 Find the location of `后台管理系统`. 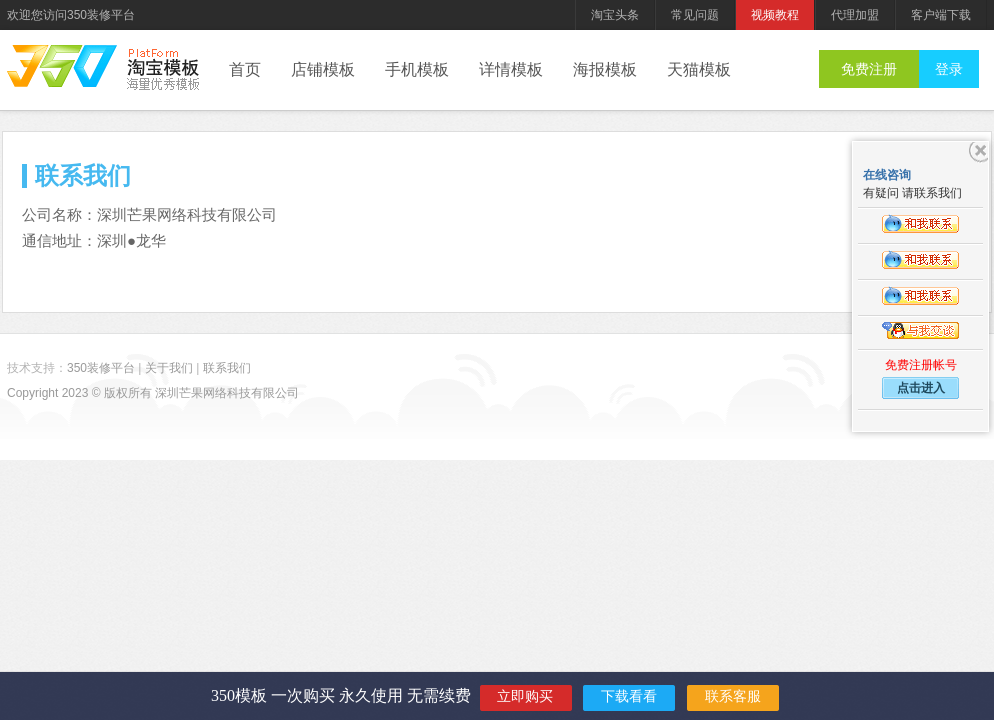

后台管理系统 is located at coordinates (163, 70).